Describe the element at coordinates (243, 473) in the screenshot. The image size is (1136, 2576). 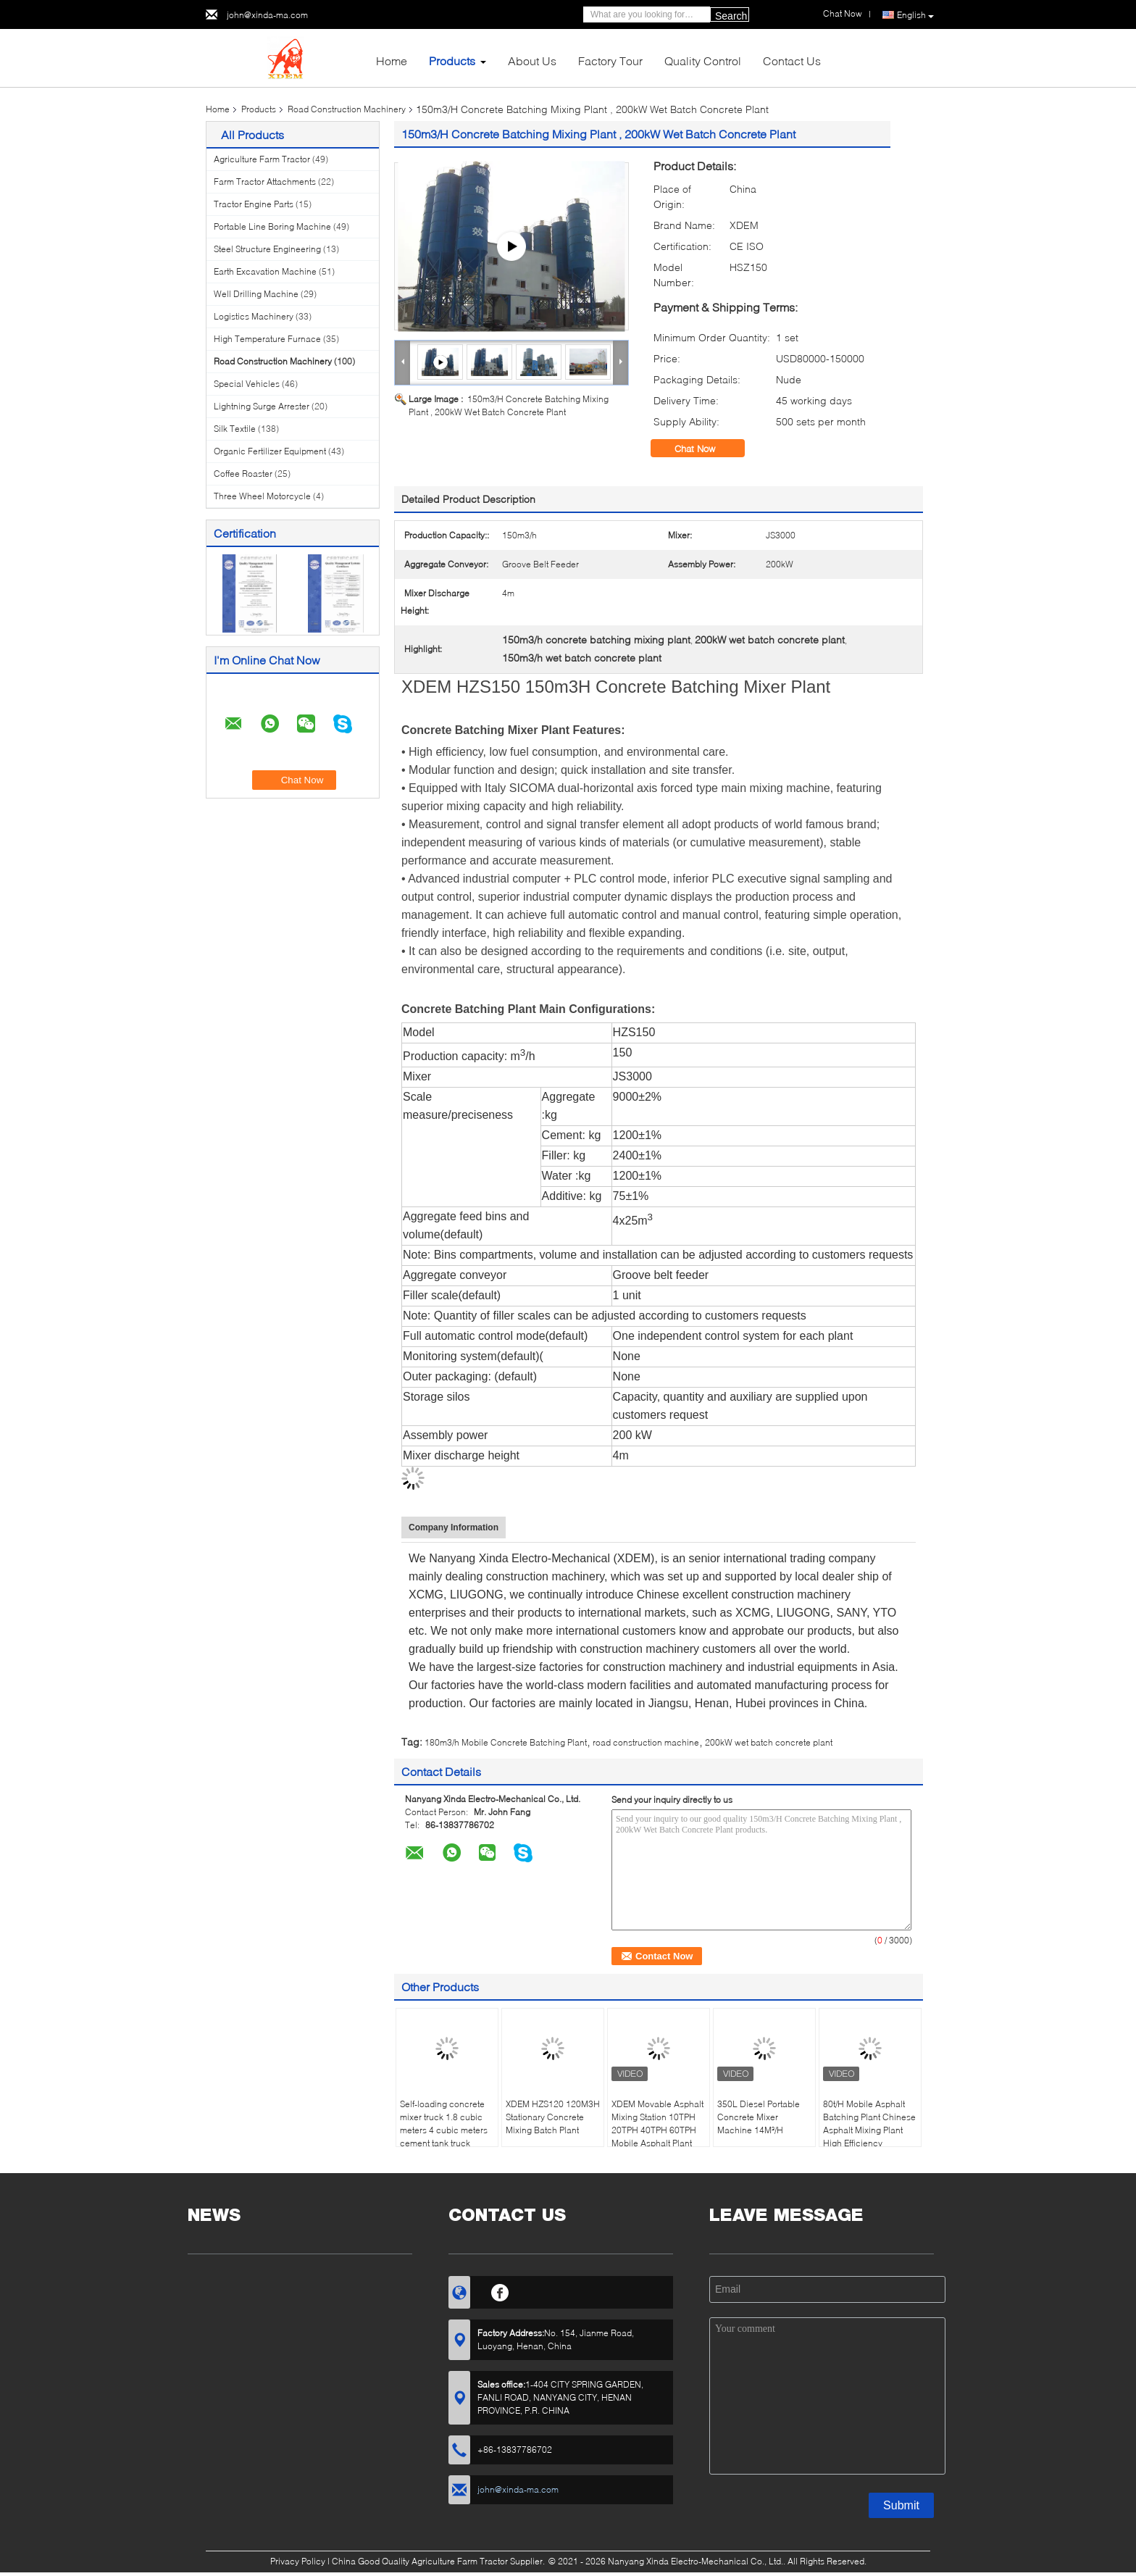
I see `Coffee Roaster` at that location.